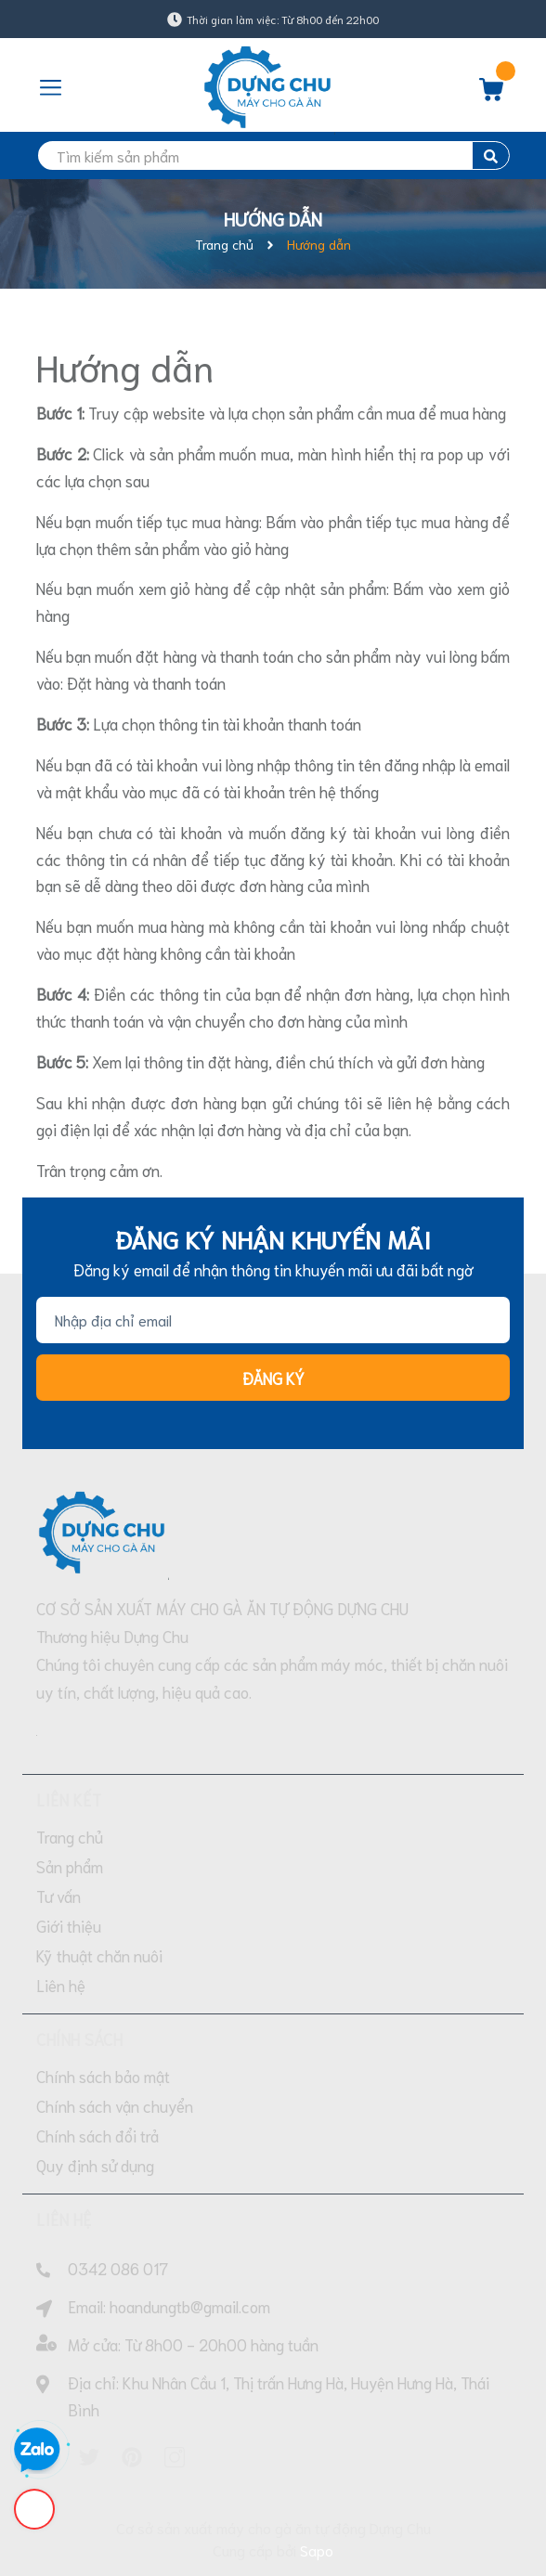 The width and height of the screenshot is (546, 2576). Describe the element at coordinates (174, 2457) in the screenshot. I see `[Instagram]` at that location.